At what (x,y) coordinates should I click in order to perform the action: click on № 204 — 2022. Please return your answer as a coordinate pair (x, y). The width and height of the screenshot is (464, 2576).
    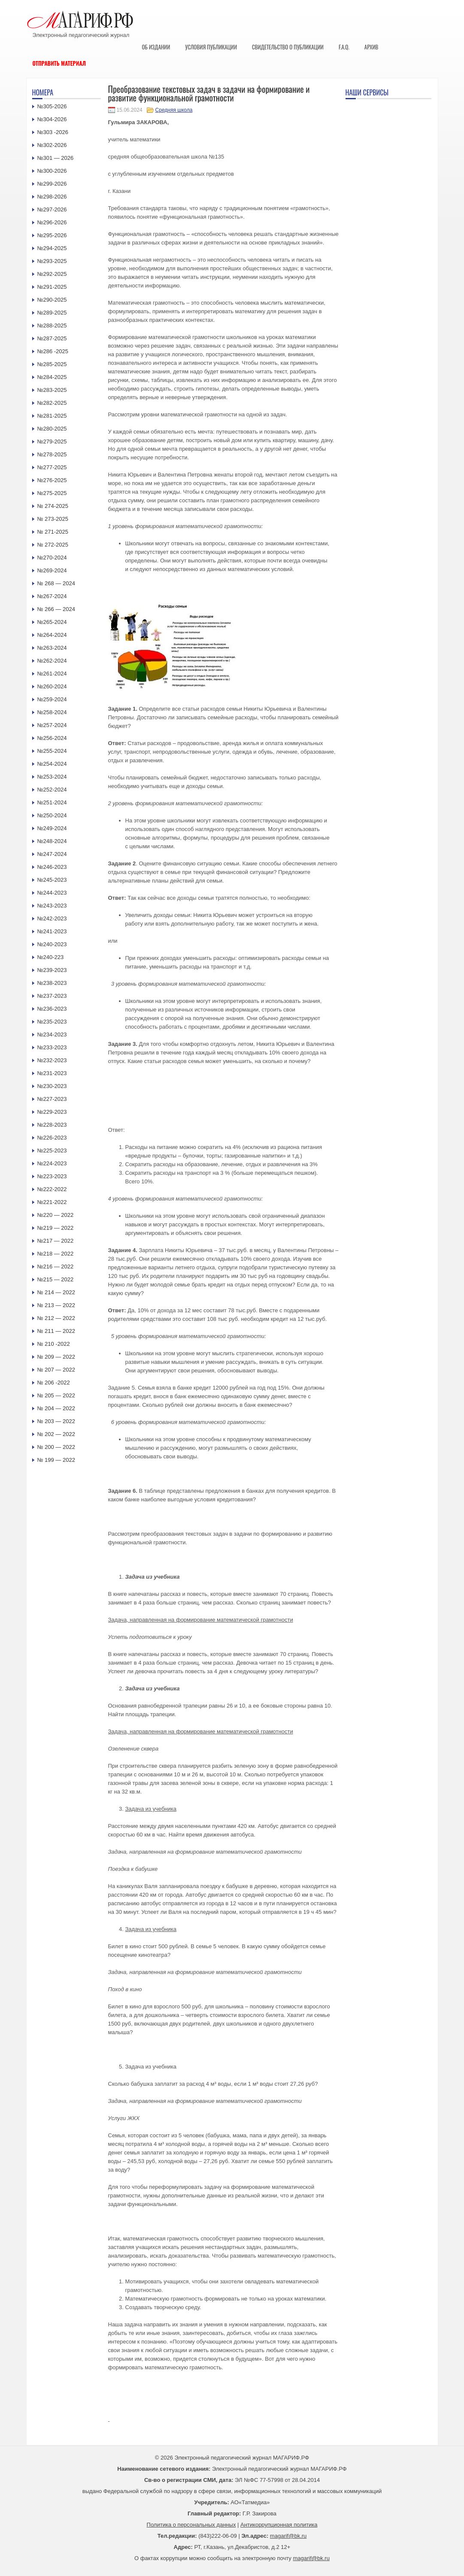
    Looking at the image, I should click on (56, 1408).